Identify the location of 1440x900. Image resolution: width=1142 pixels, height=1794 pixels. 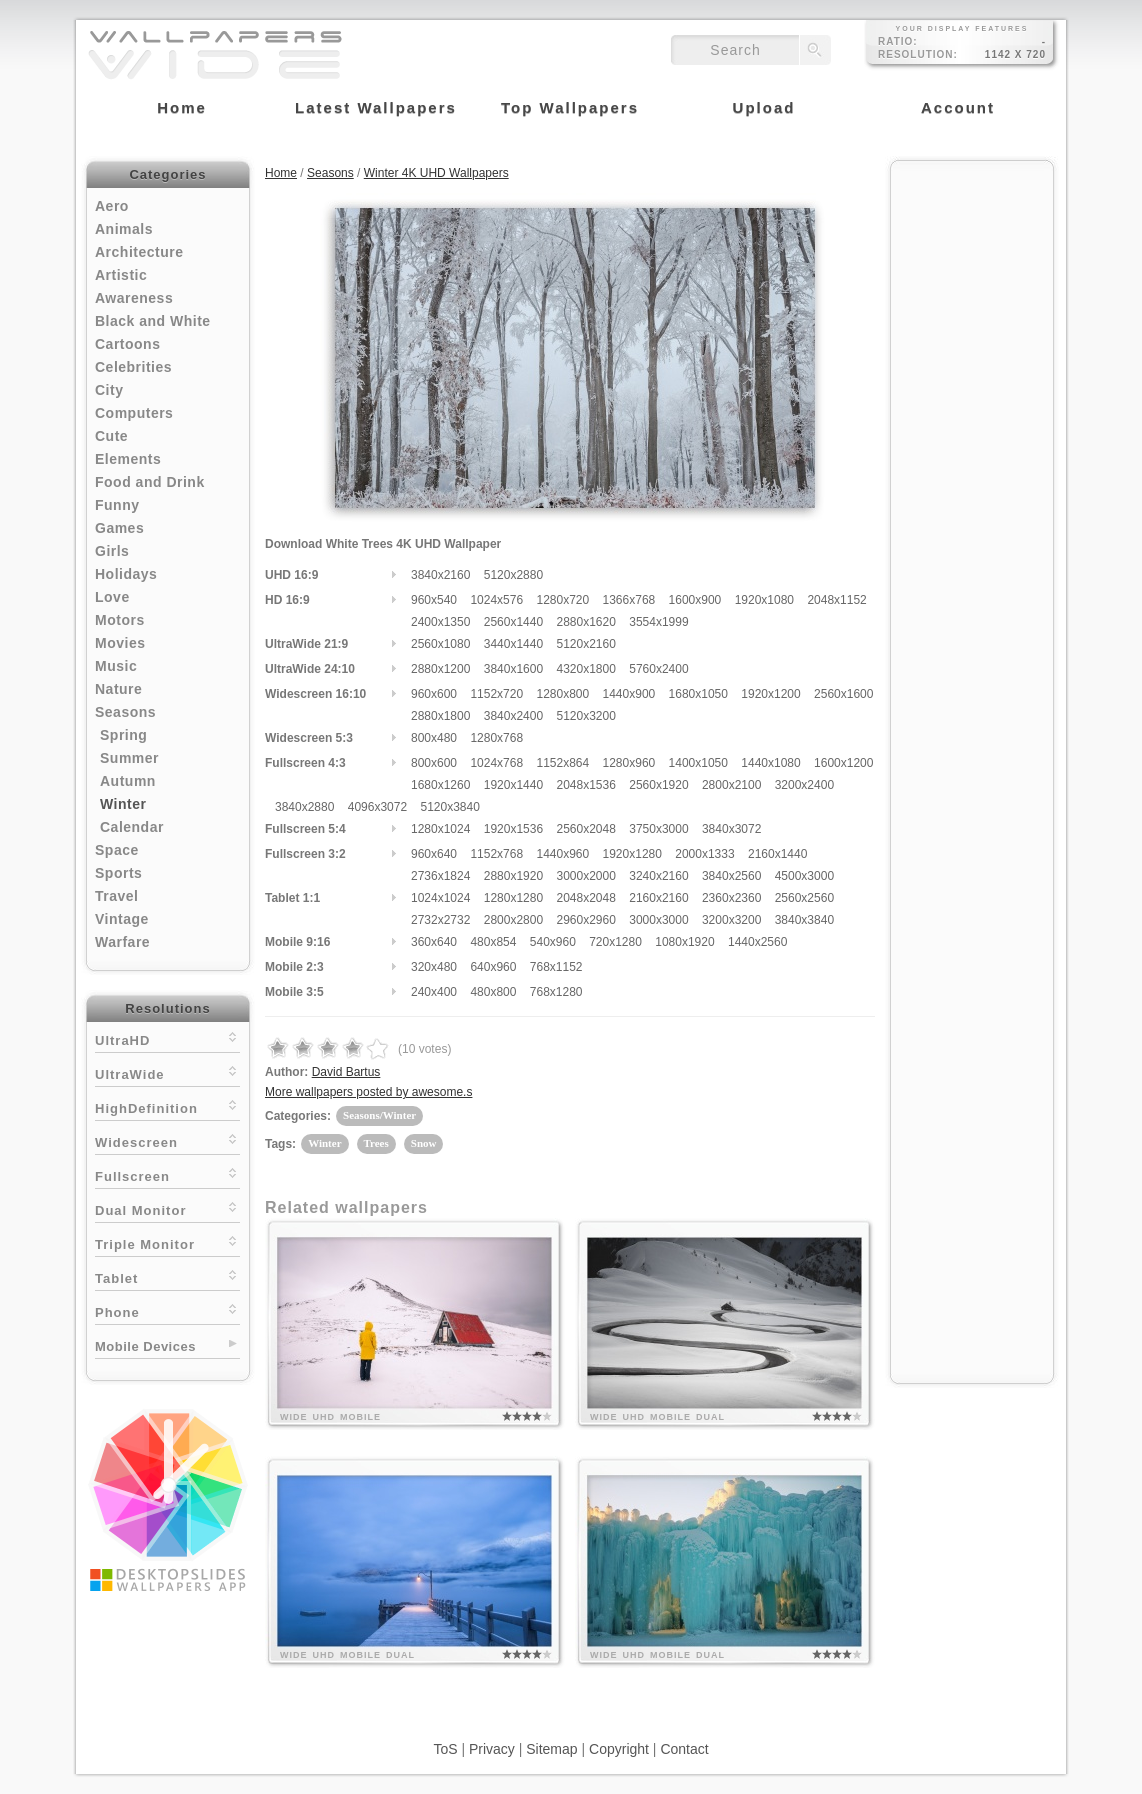
(629, 694).